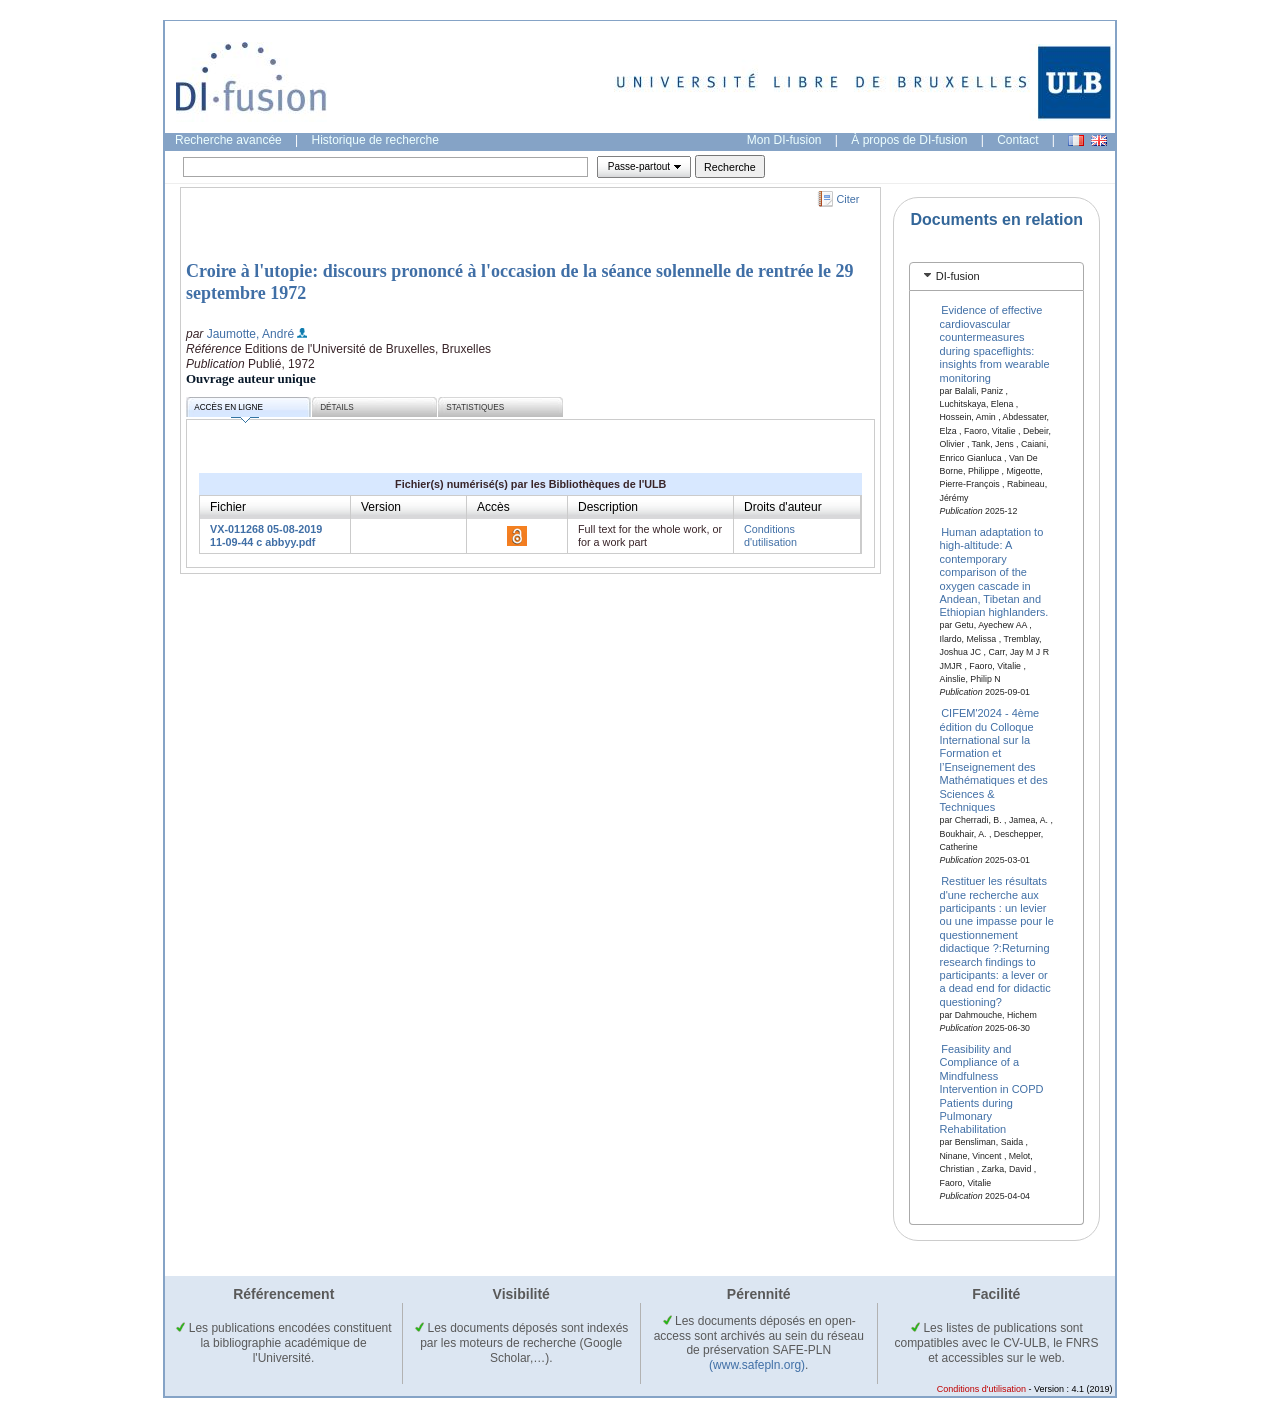 This screenshot has height=1402, width=1280. What do you see at coordinates (958, 276) in the screenshot?
I see `DI-fusion` at bounding box center [958, 276].